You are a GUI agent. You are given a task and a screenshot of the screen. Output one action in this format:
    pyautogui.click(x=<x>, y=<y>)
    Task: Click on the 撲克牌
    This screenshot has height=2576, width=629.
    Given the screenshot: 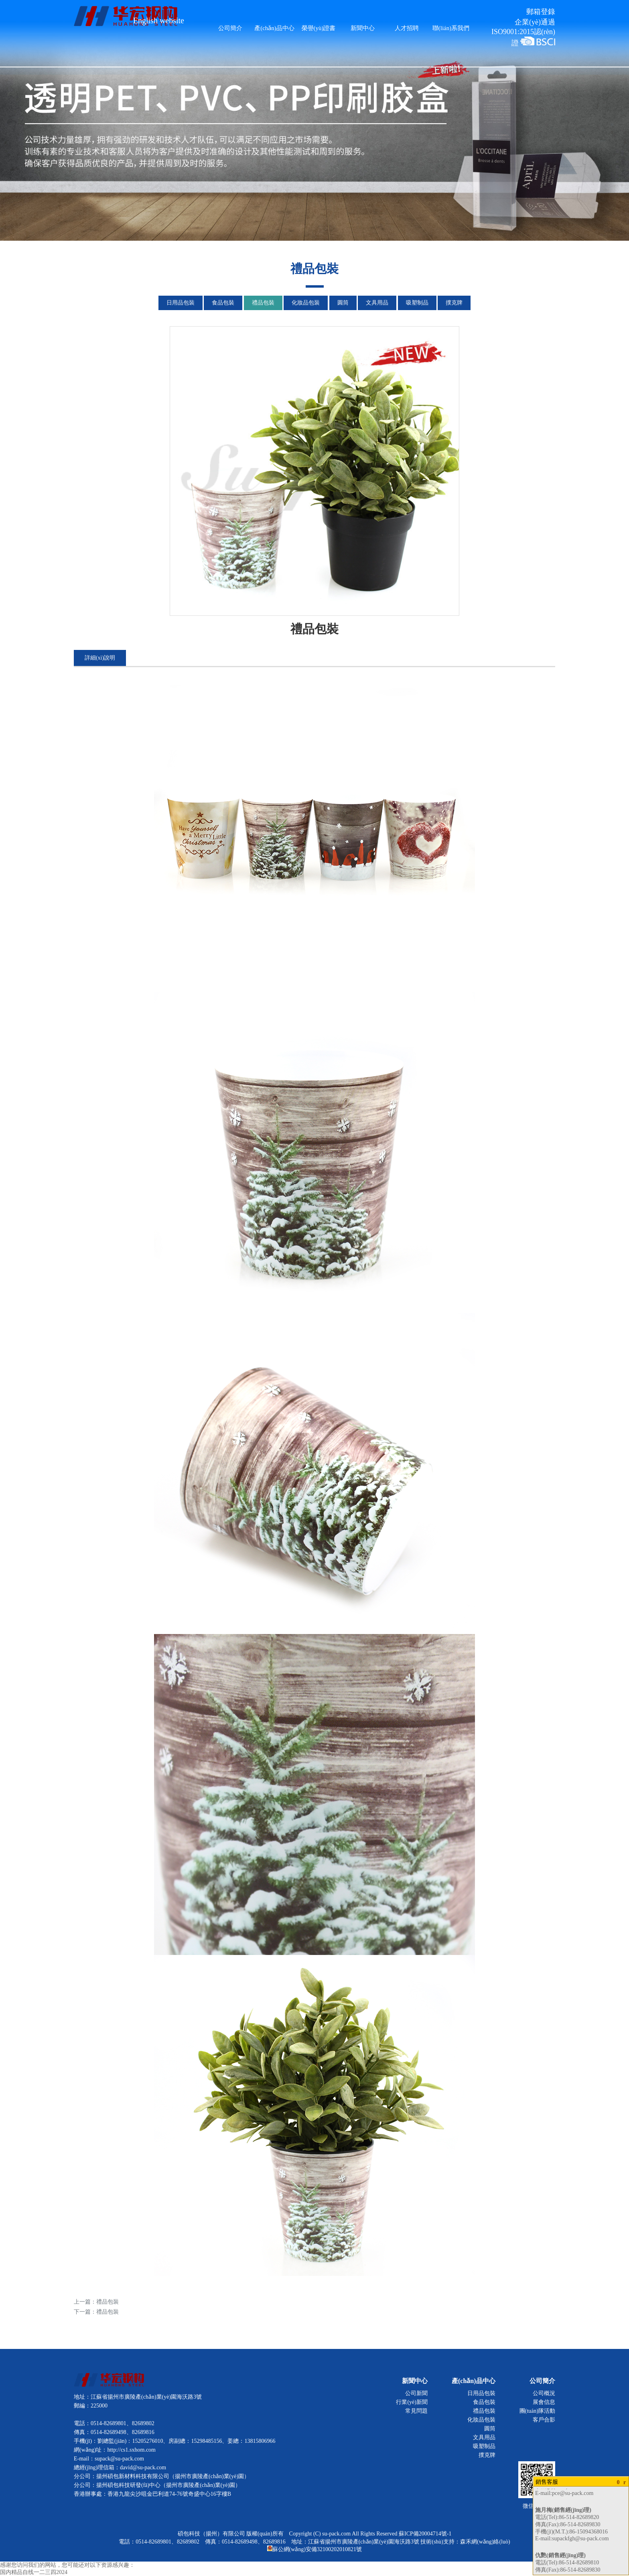 What is the action you would take?
    pyautogui.click(x=454, y=303)
    